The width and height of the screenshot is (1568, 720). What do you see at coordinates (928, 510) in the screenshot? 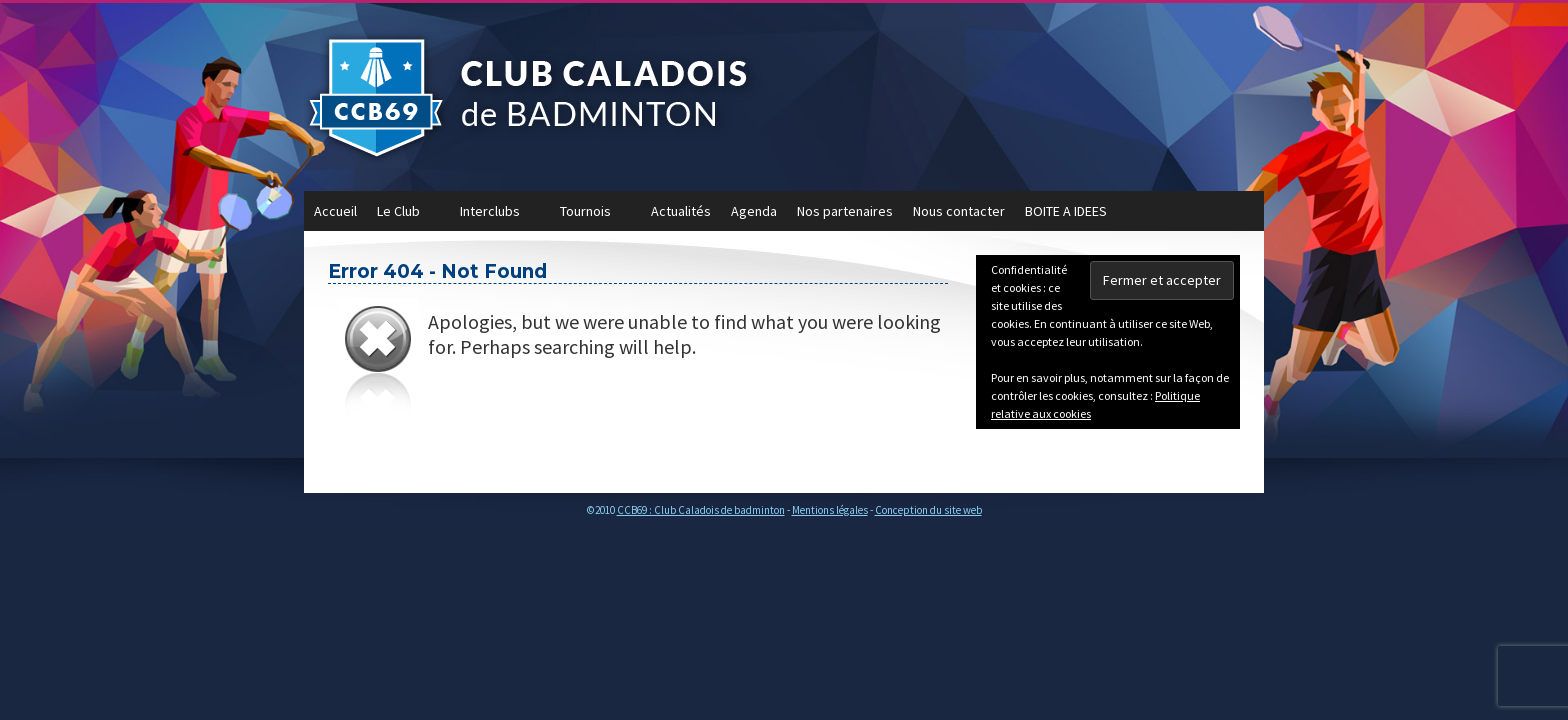
I see `Conception du site web` at bounding box center [928, 510].